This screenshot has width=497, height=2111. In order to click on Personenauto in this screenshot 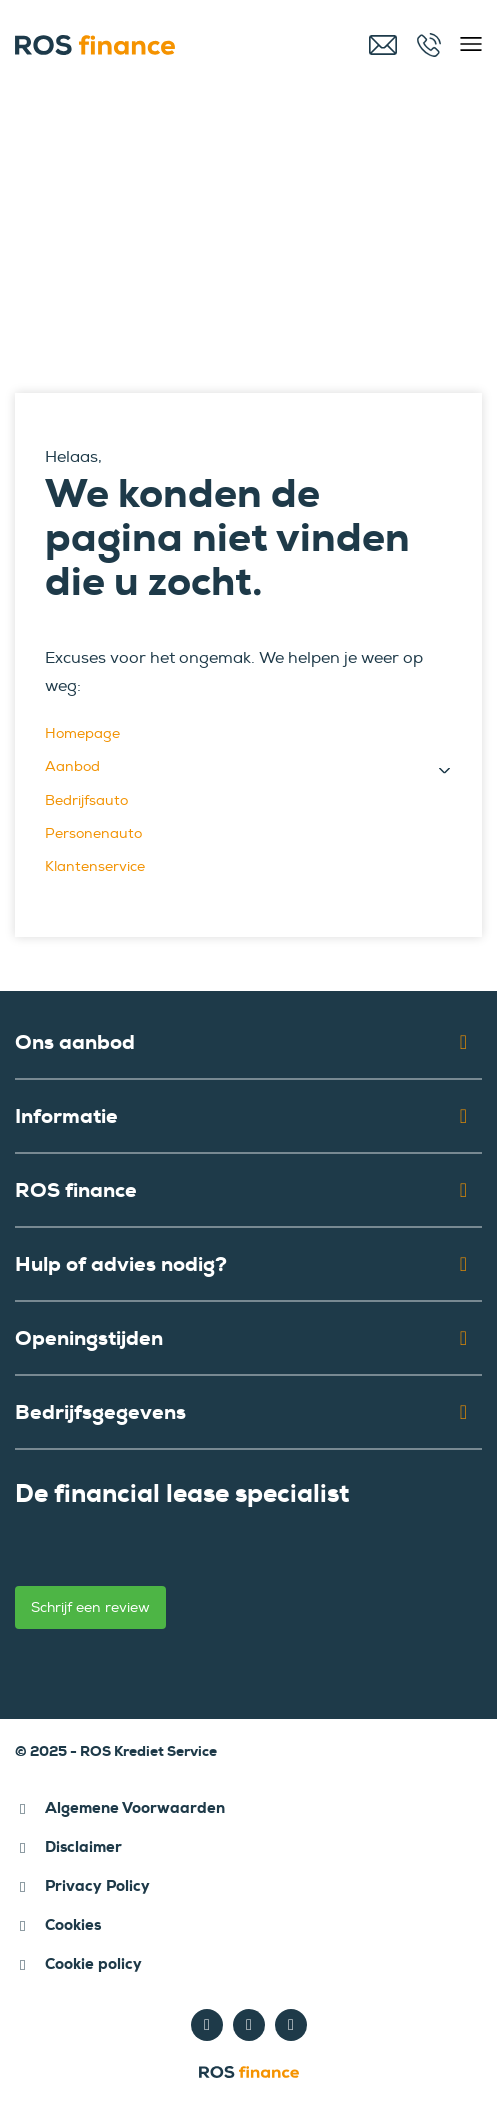, I will do `click(93, 833)`.